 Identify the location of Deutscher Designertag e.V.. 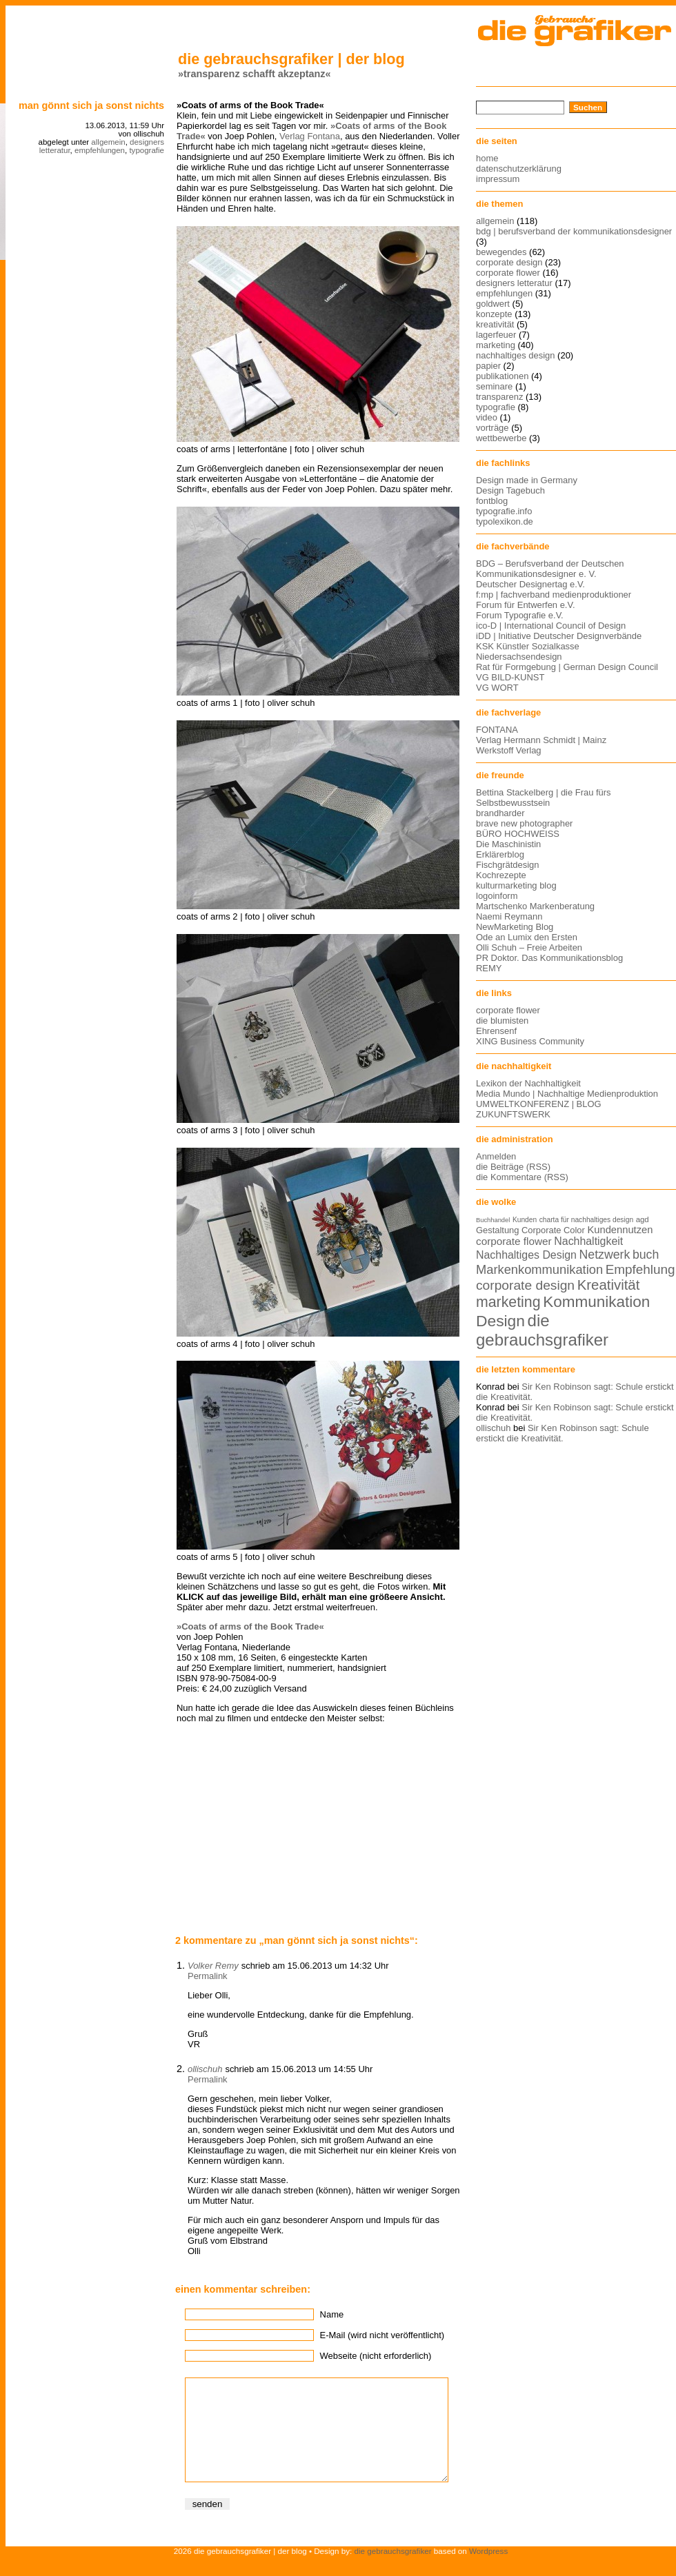
(530, 584).